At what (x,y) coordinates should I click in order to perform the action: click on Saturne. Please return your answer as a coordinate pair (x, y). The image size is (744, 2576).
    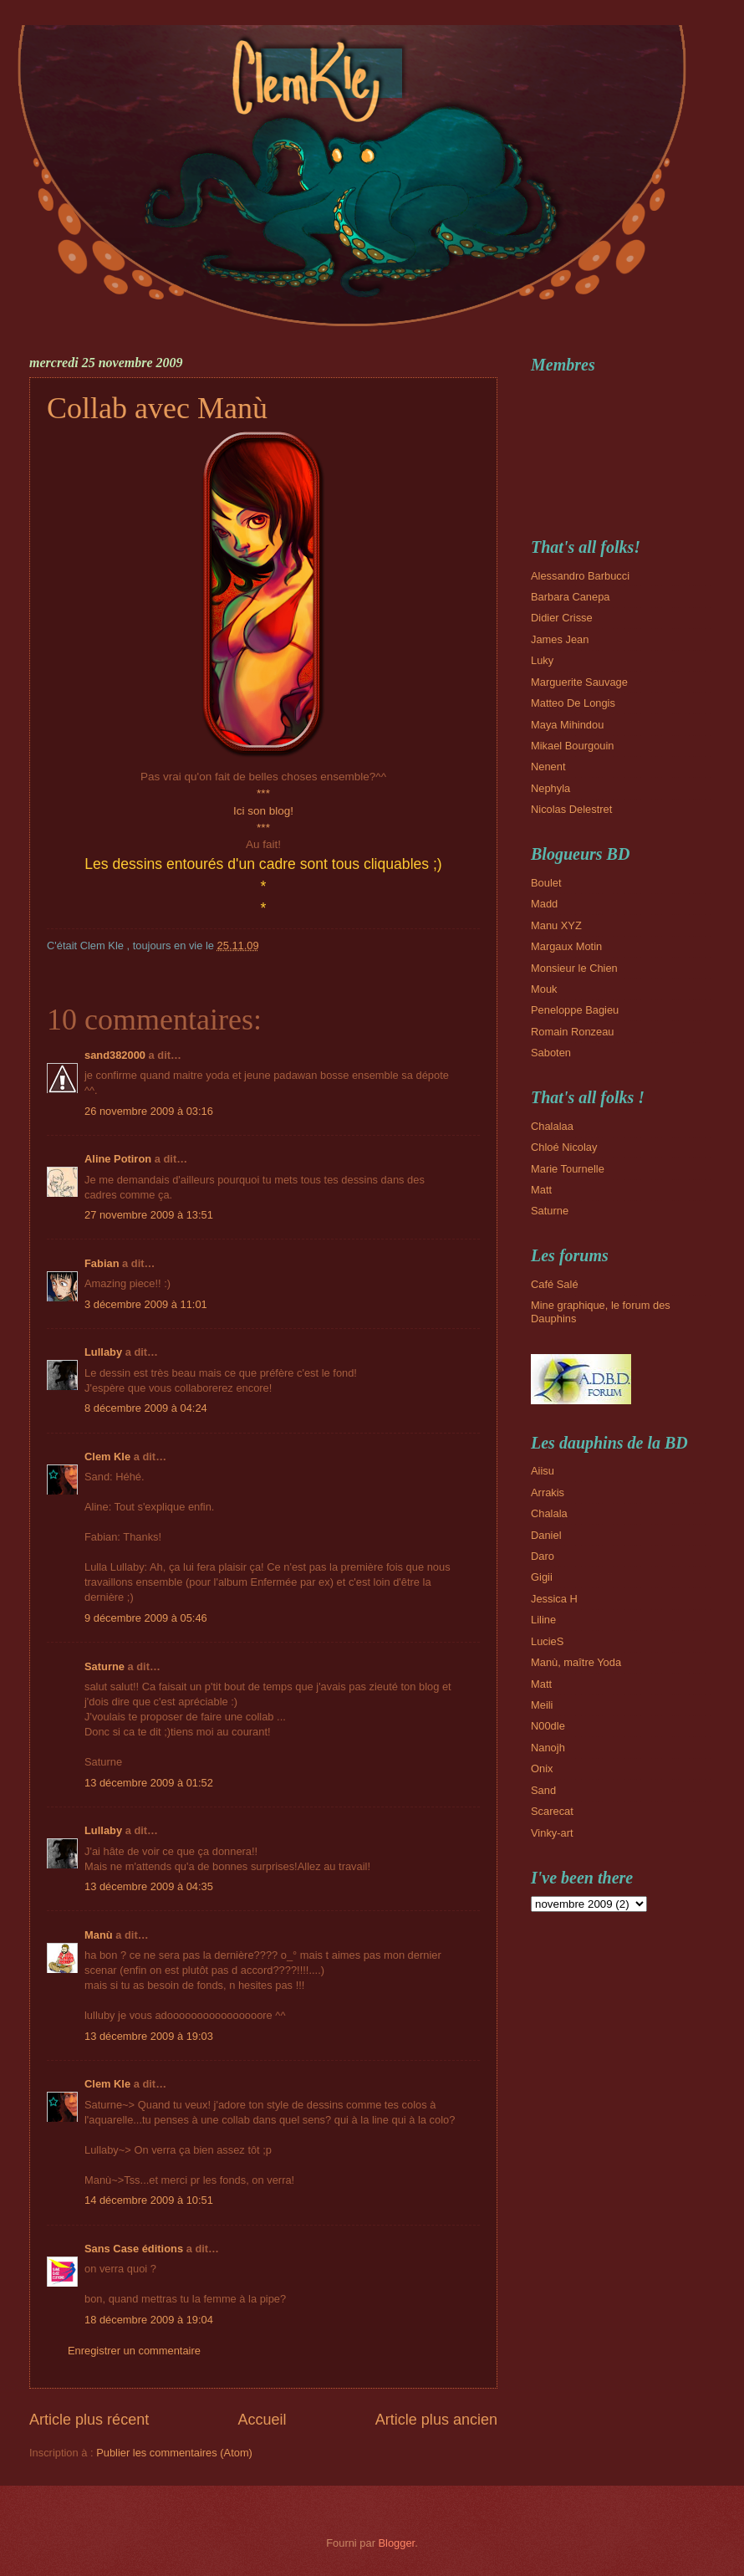
    Looking at the image, I should click on (104, 1666).